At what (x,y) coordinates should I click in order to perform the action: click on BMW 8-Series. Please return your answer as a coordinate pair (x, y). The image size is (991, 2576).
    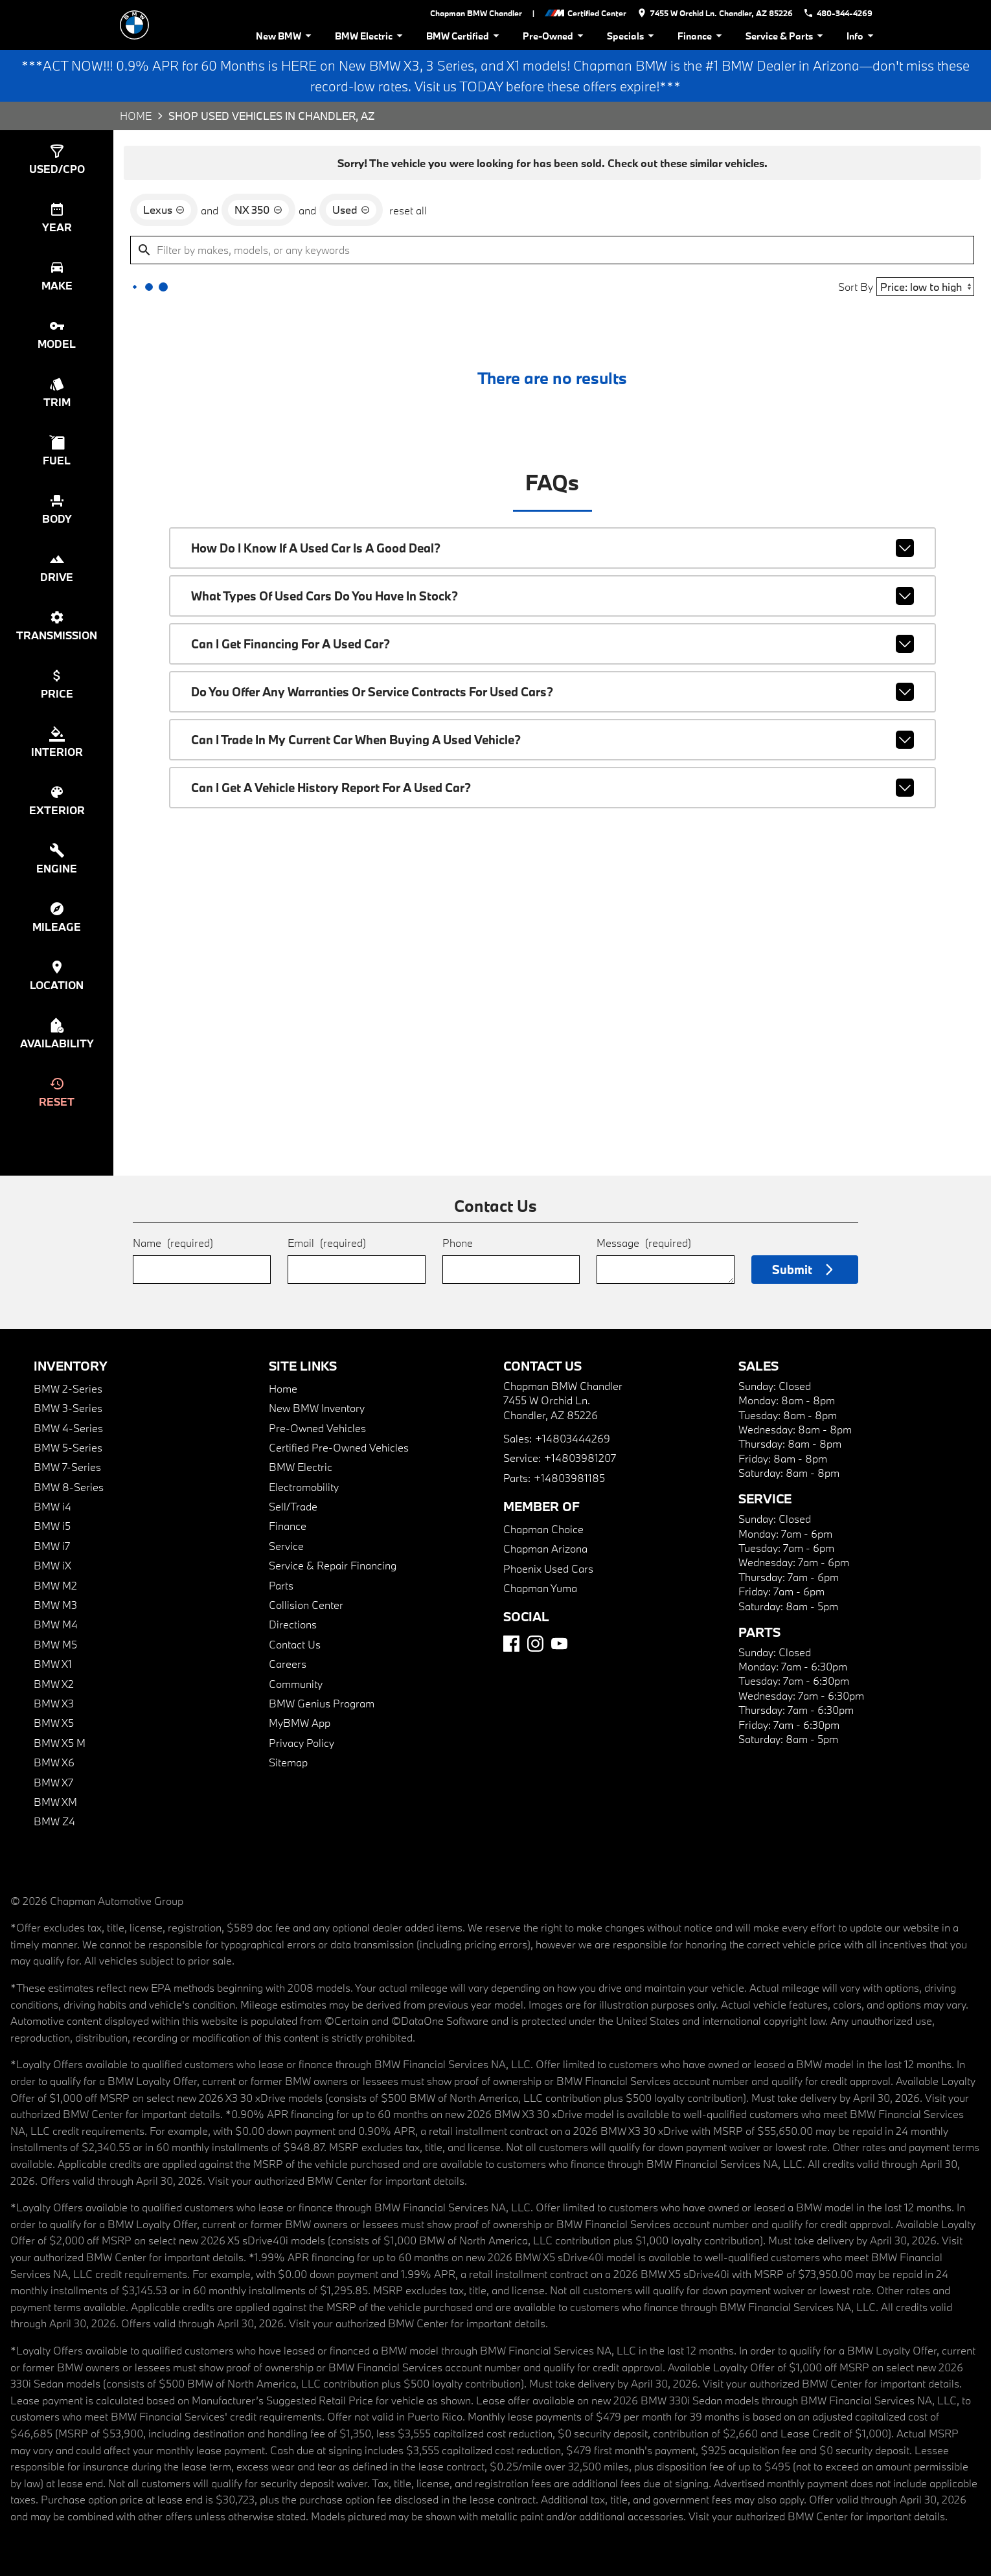
    Looking at the image, I should click on (69, 1487).